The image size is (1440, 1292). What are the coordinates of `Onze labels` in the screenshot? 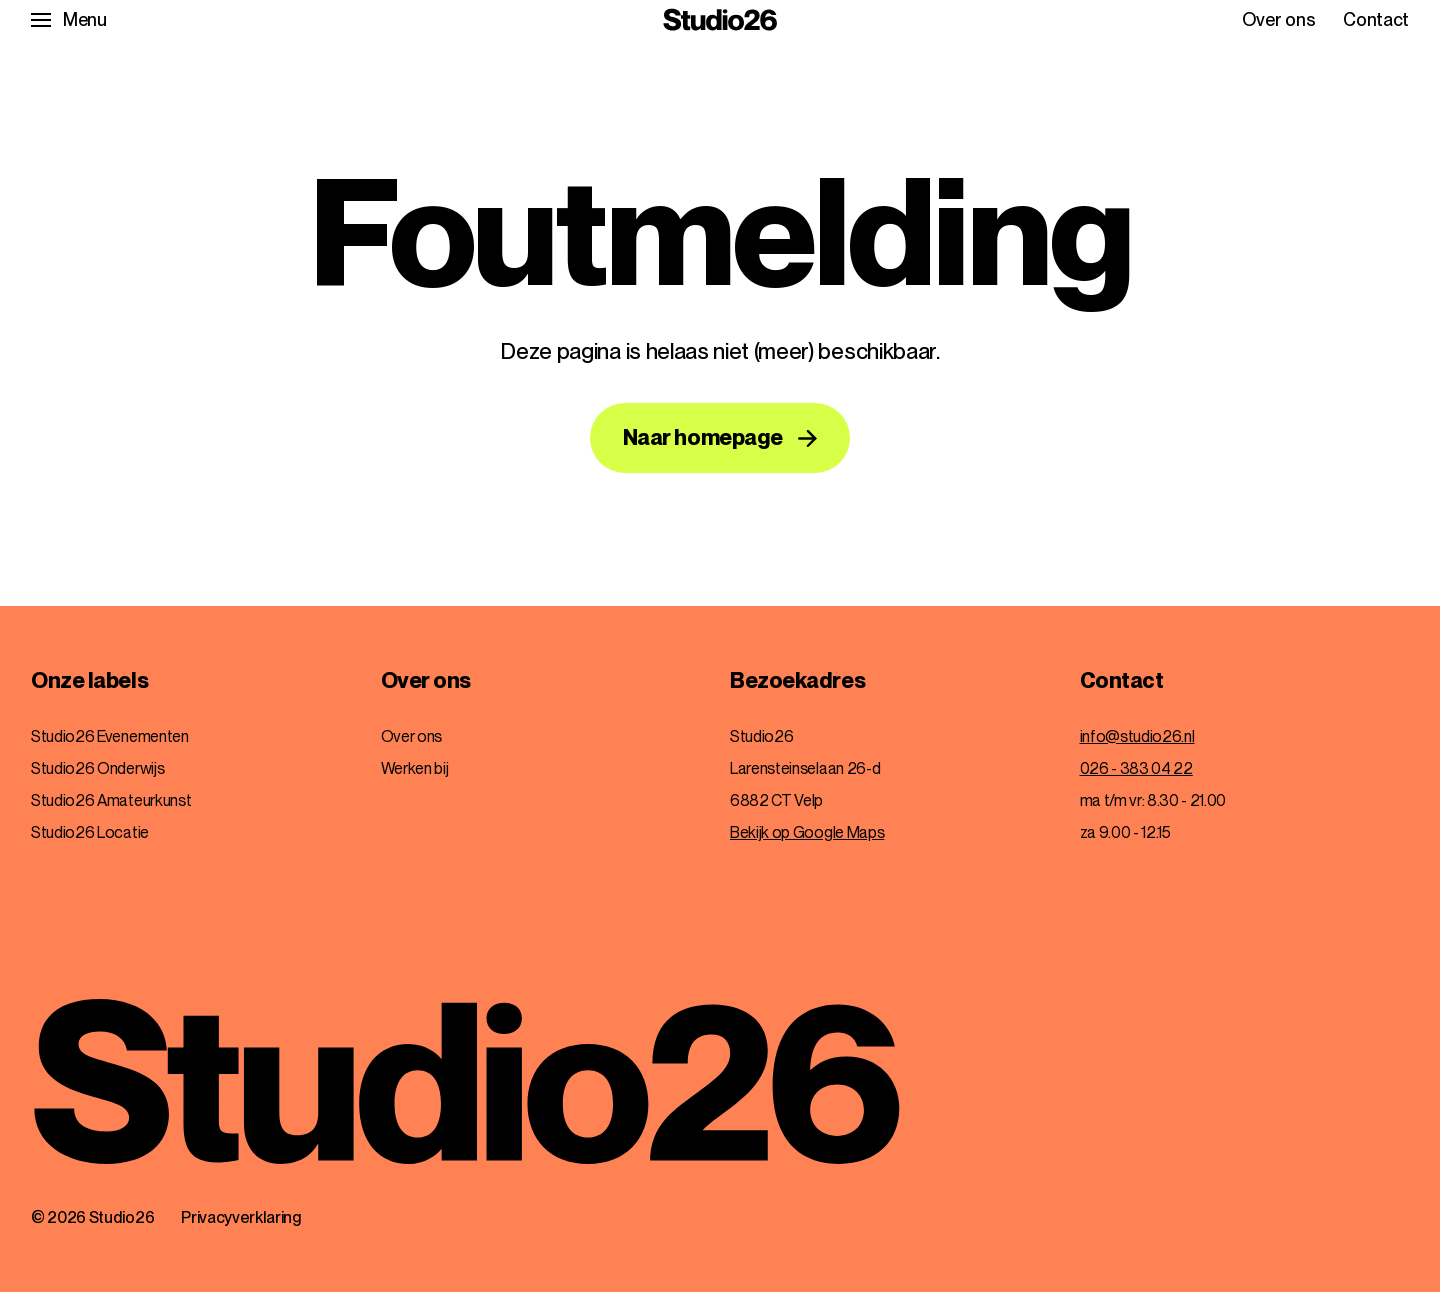 It's located at (89, 681).